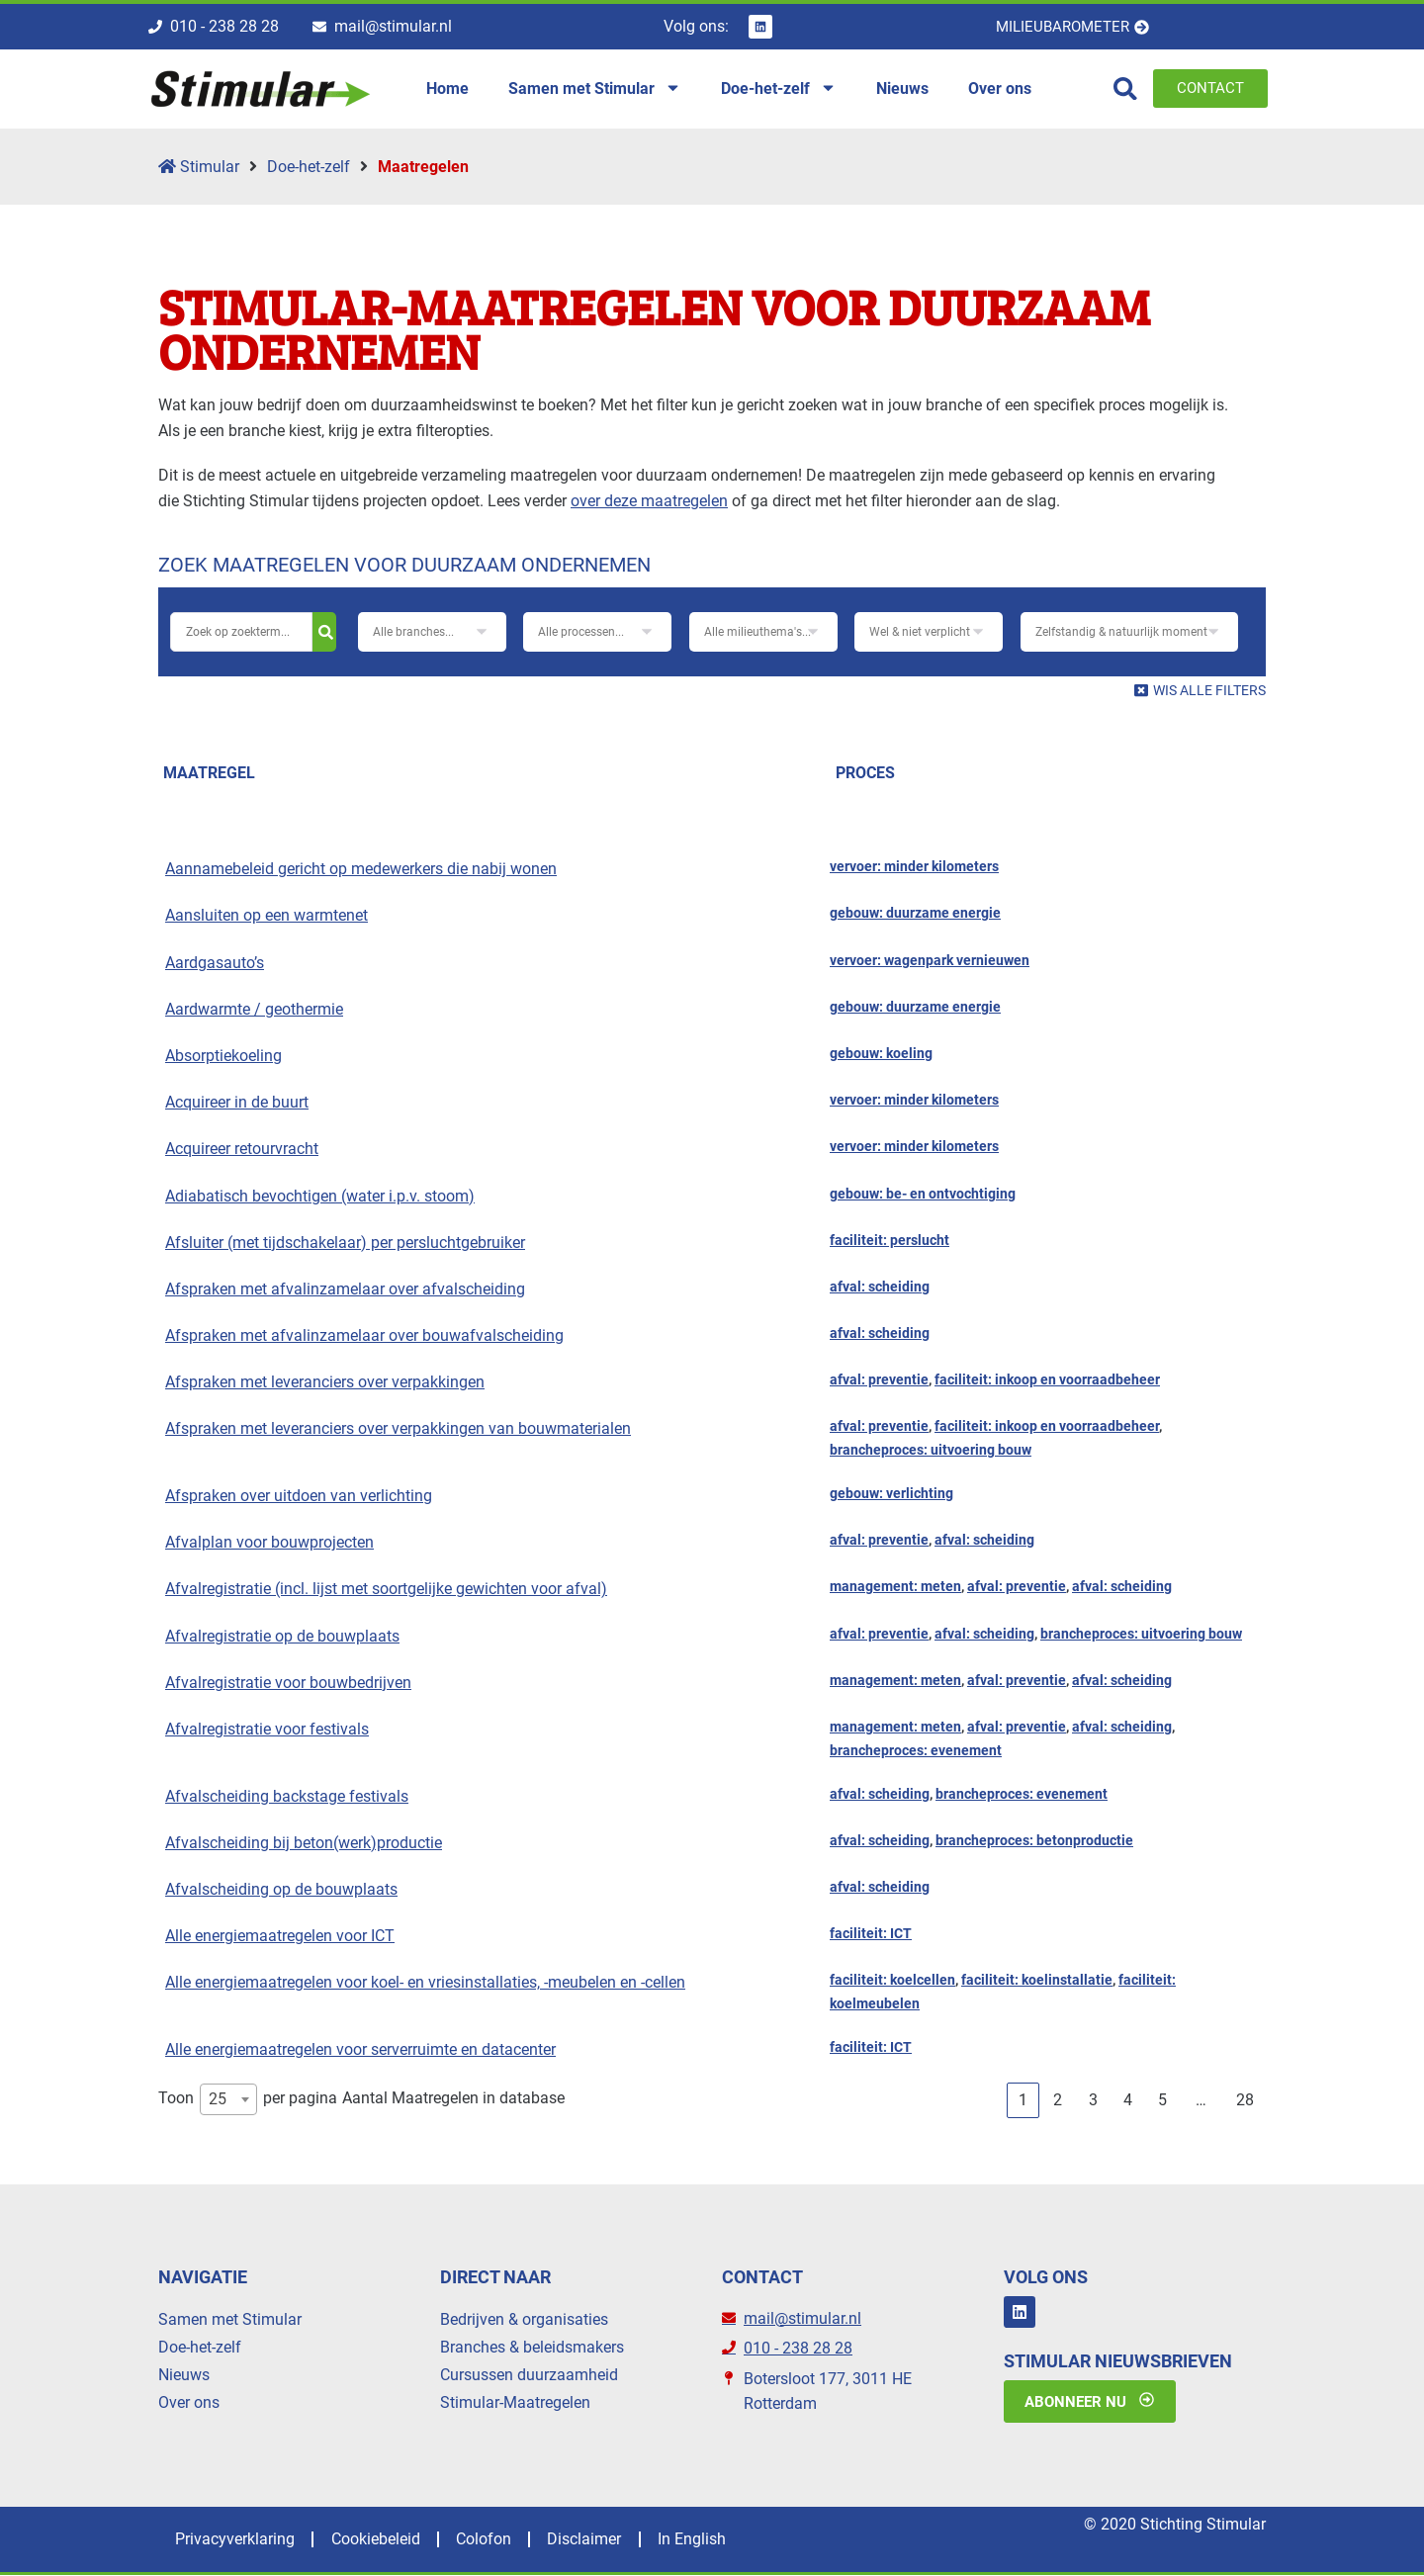 This screenshot has width=1424, height=2576. What do you see at coordinates (223, 1055) in the screenshot?
I see `Absorptiekoeling` at bounding box center [223, 1055].